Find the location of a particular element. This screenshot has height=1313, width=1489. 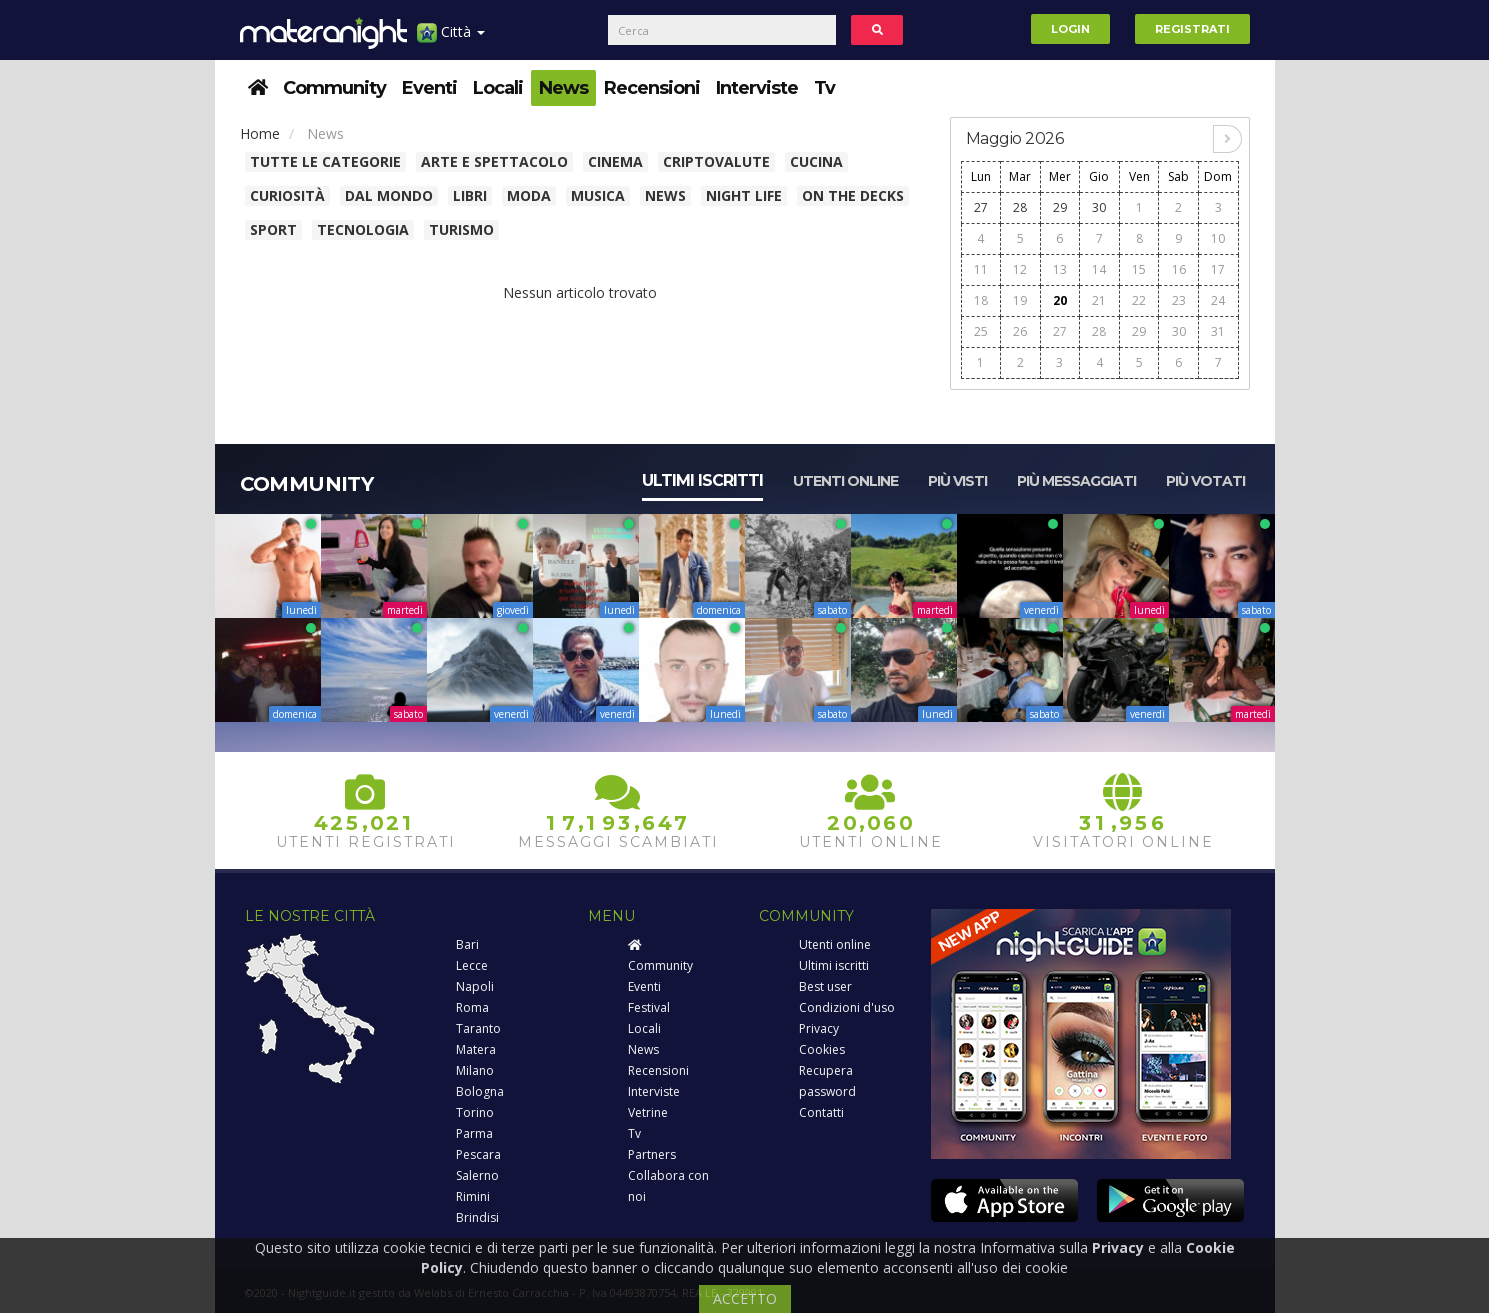

Napoli is located at coordinates (475, 986).